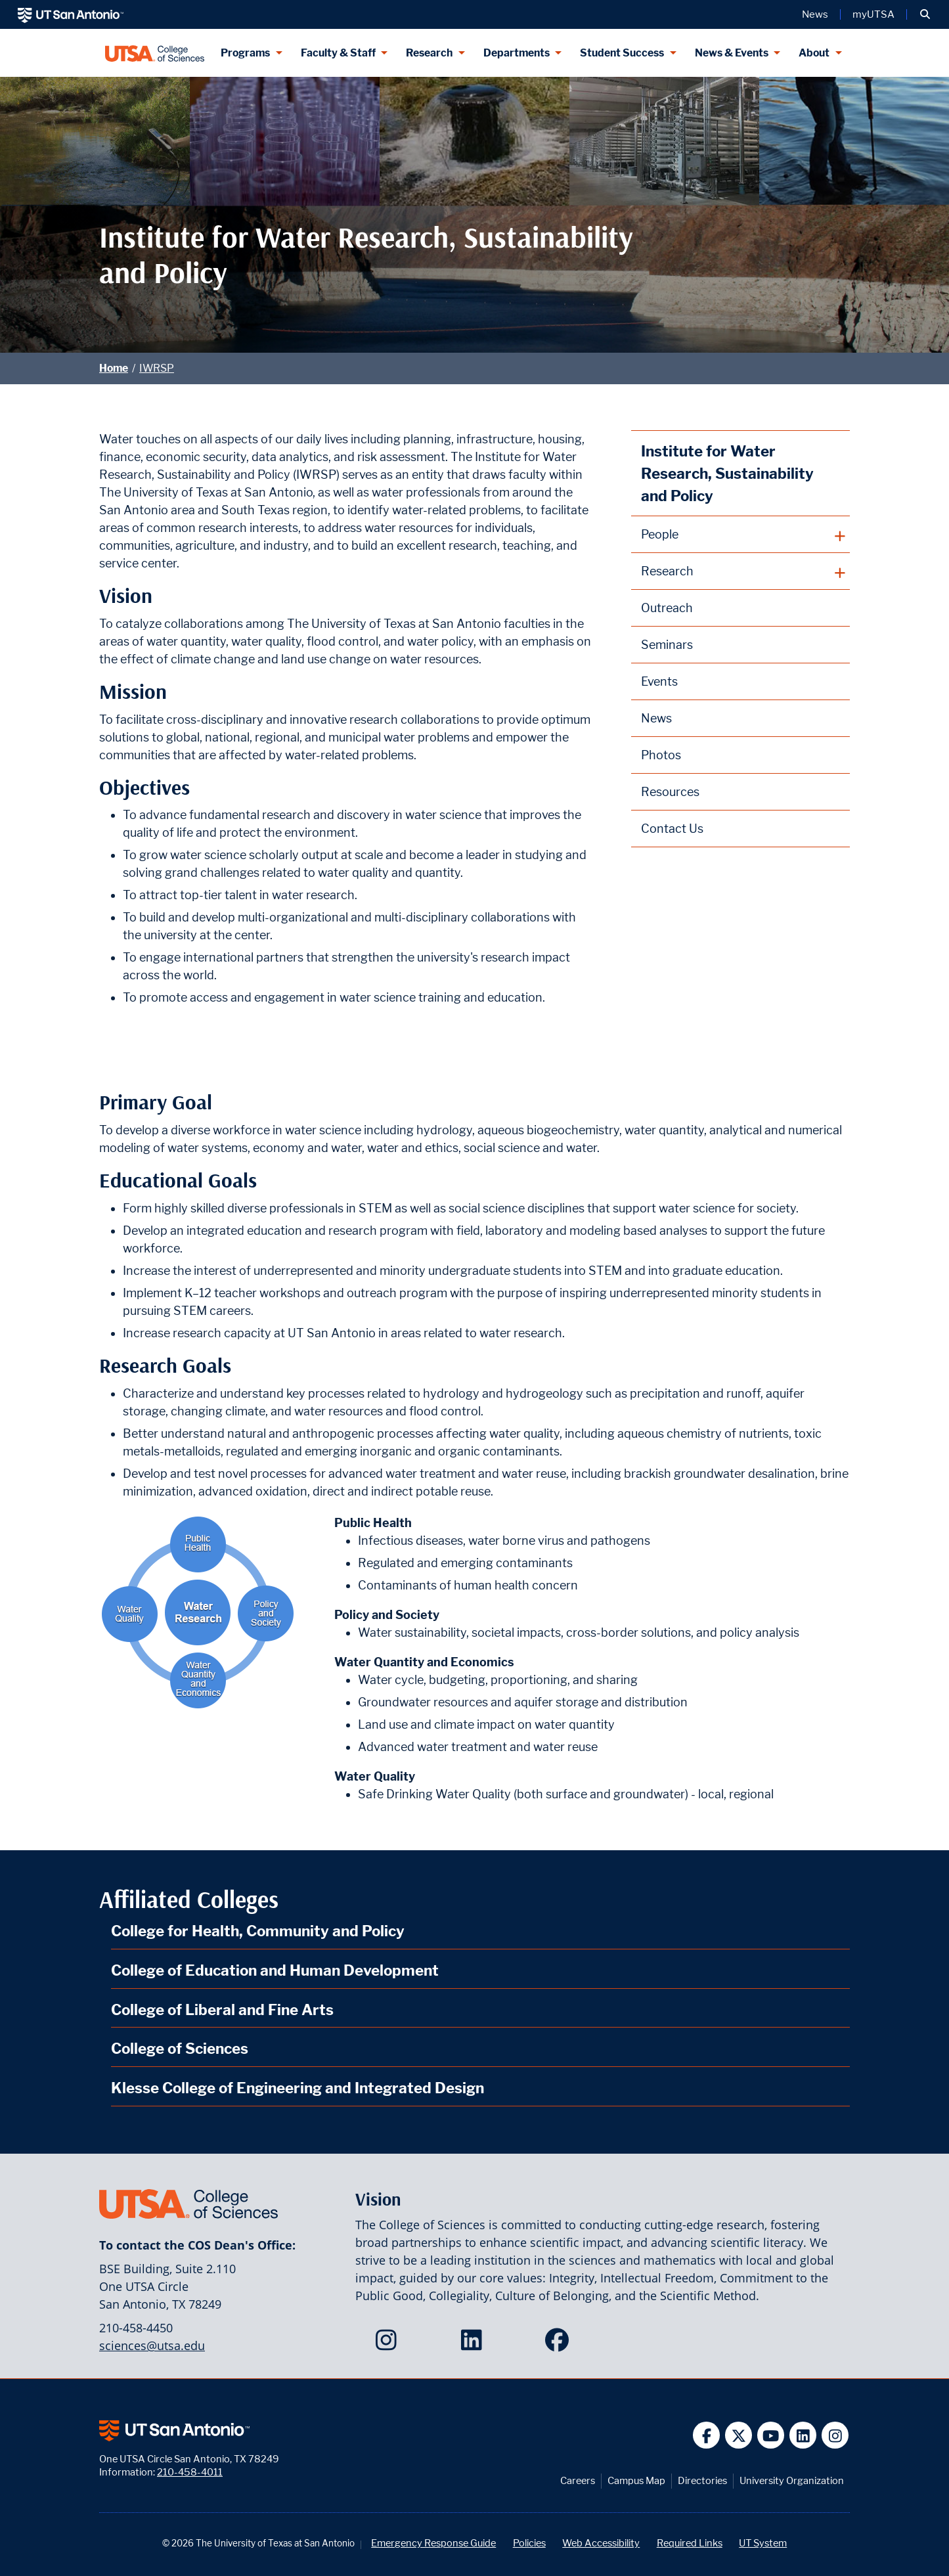 The width and height of the screenshot is (949, 2576). Describe the element at coordinates (433, 2542) in the screenshot. I see `Emergency Response Guide` at that location.